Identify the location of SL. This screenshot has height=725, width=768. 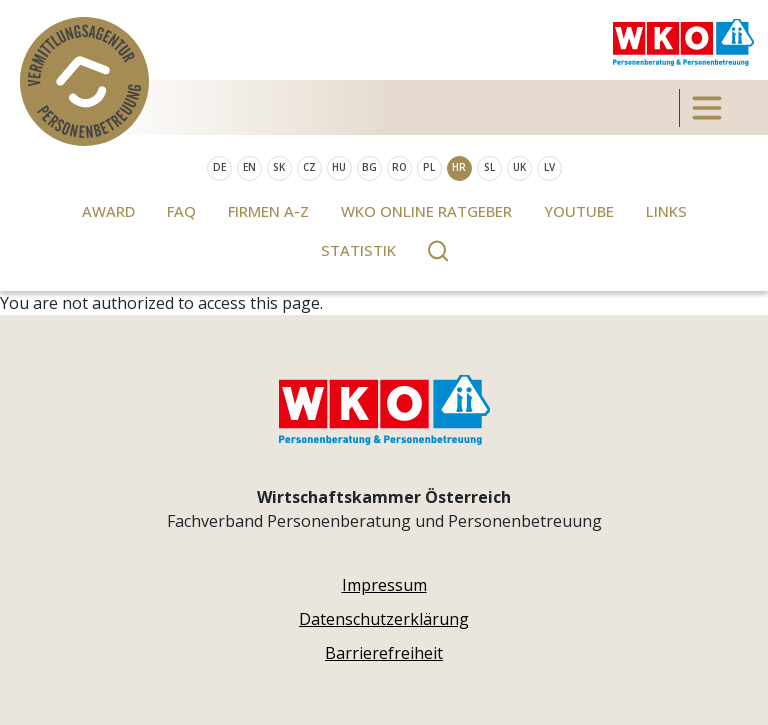
(489, 167).